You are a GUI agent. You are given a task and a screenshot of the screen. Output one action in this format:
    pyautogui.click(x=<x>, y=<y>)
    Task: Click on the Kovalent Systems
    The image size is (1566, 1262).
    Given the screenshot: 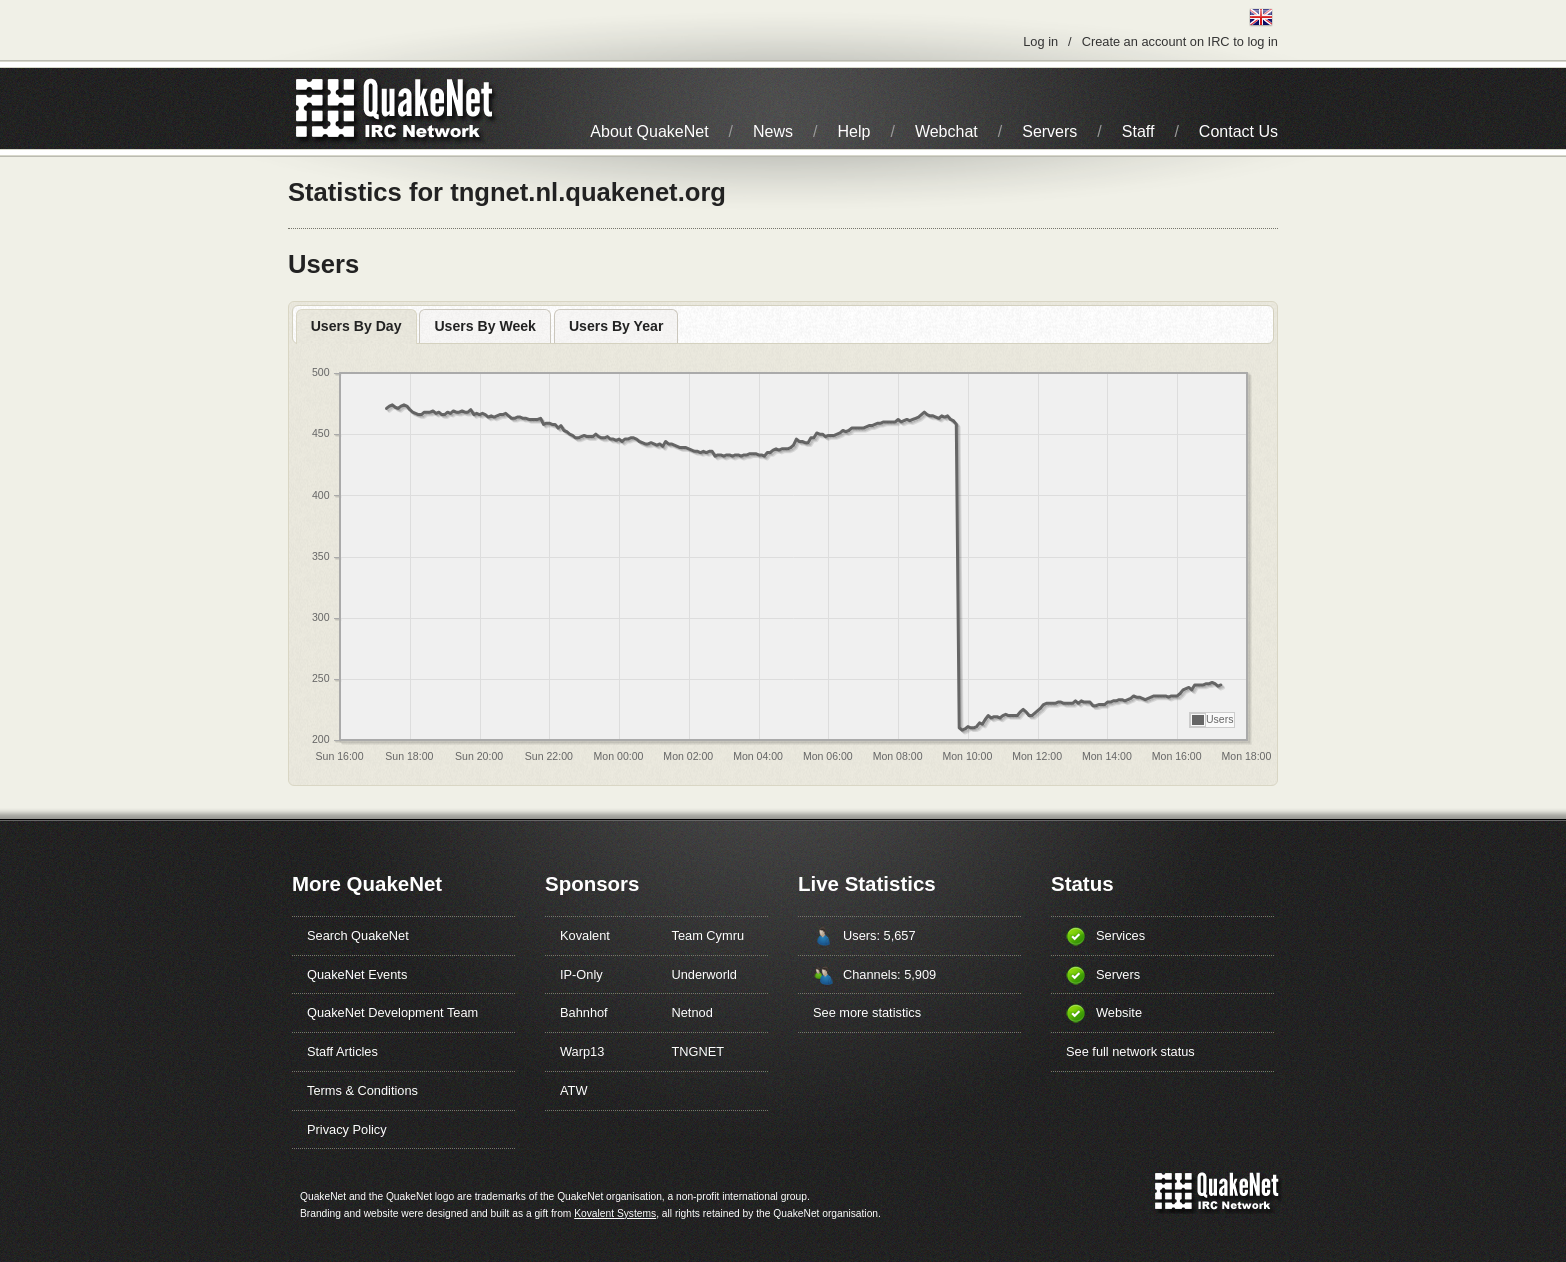 What is the action you would take?
    pyautogui.click(x=615, y=1213)
    